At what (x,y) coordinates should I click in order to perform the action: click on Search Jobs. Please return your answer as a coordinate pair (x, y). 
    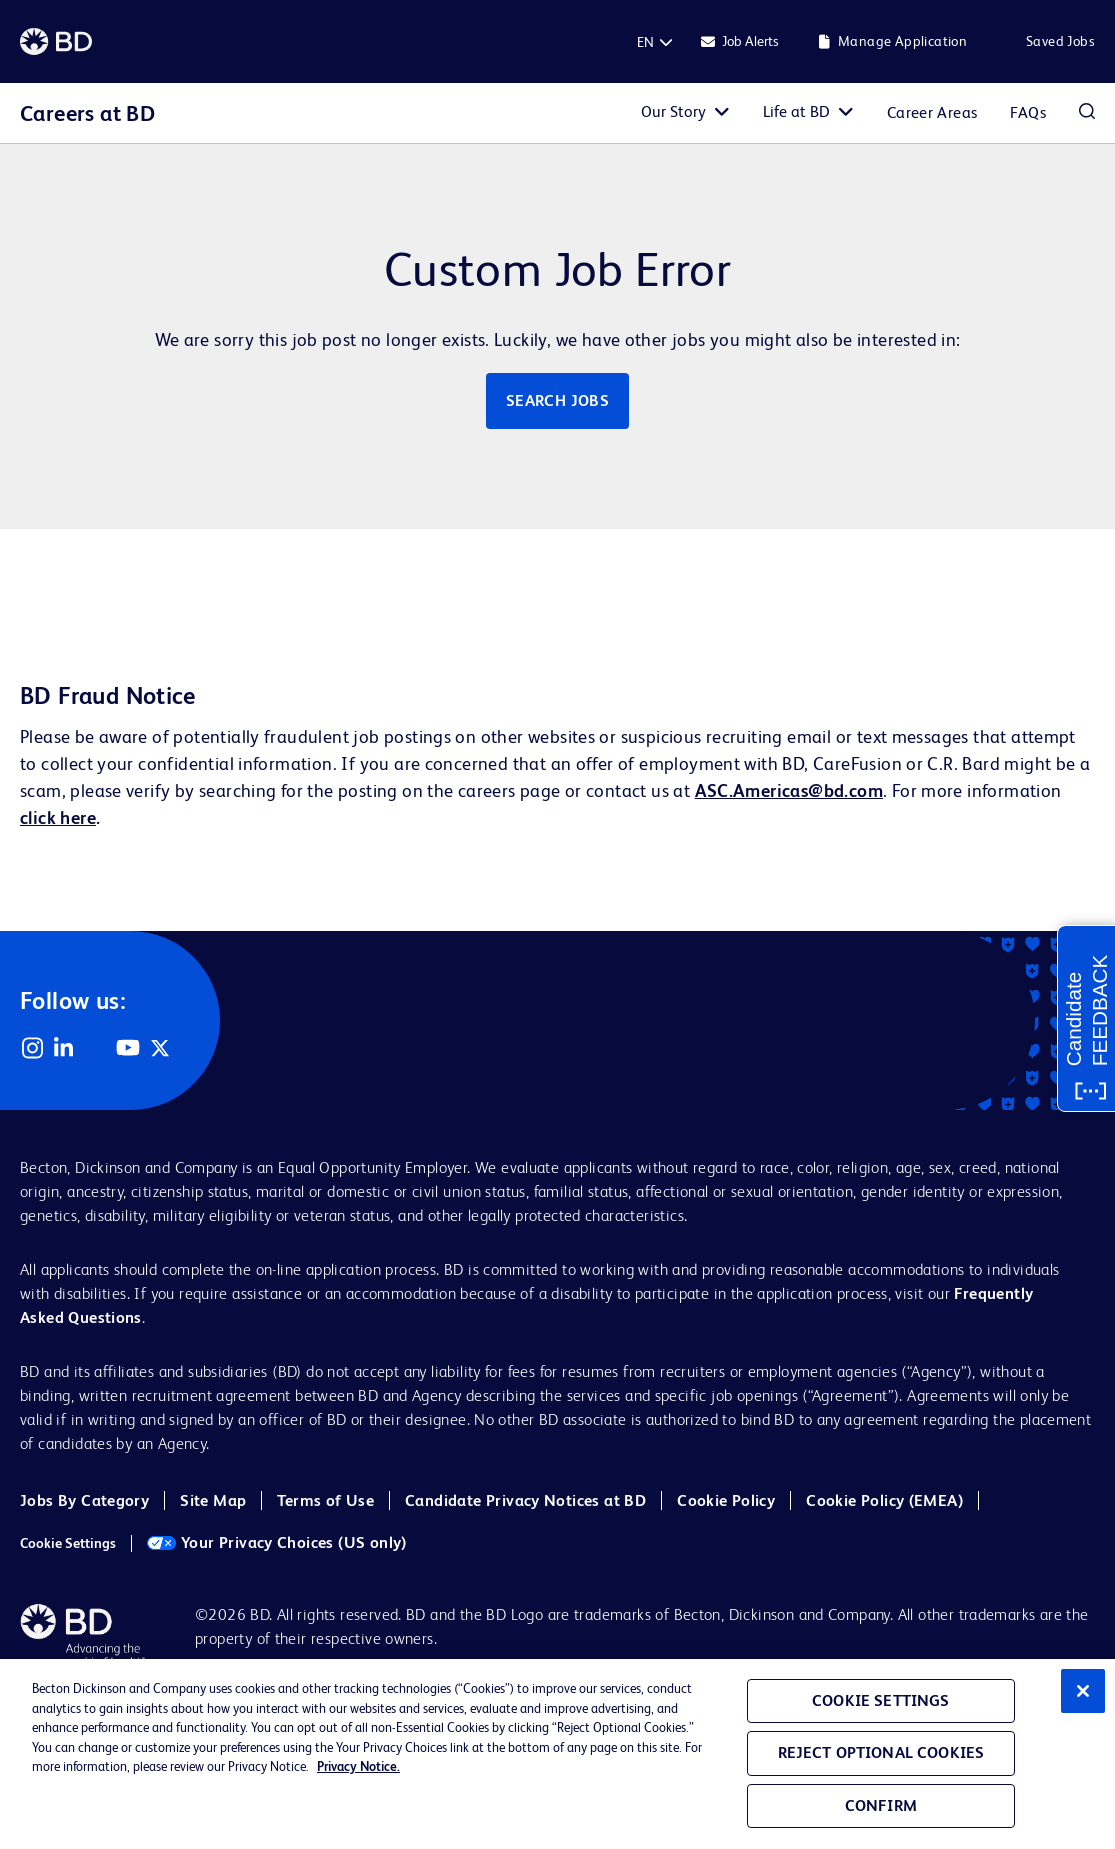
    Looking at the image, I should click on (1087, 113).